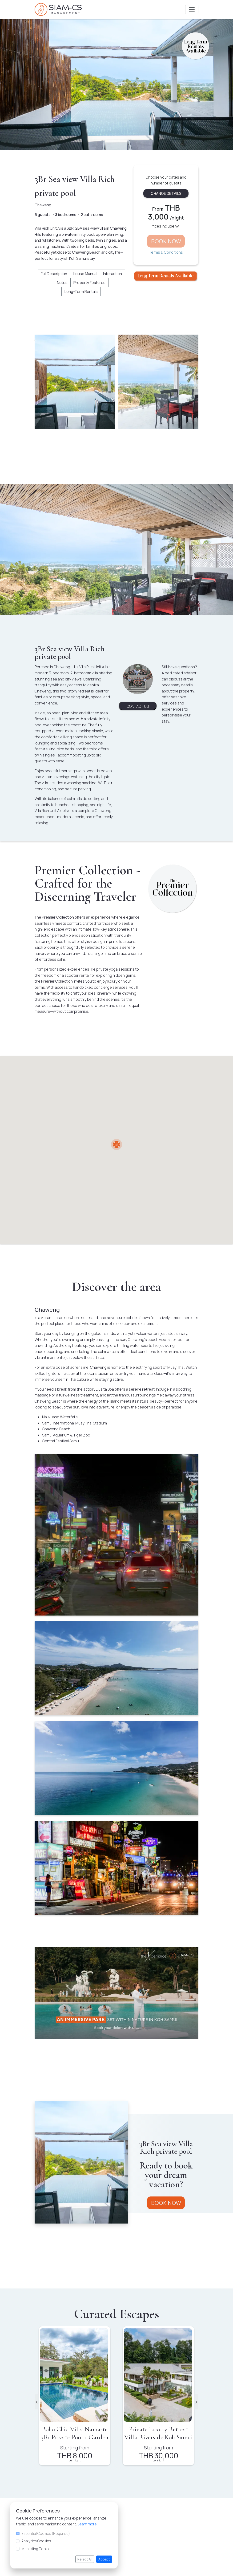  I want to click on Analytics Cookies, so click(36, 2541).